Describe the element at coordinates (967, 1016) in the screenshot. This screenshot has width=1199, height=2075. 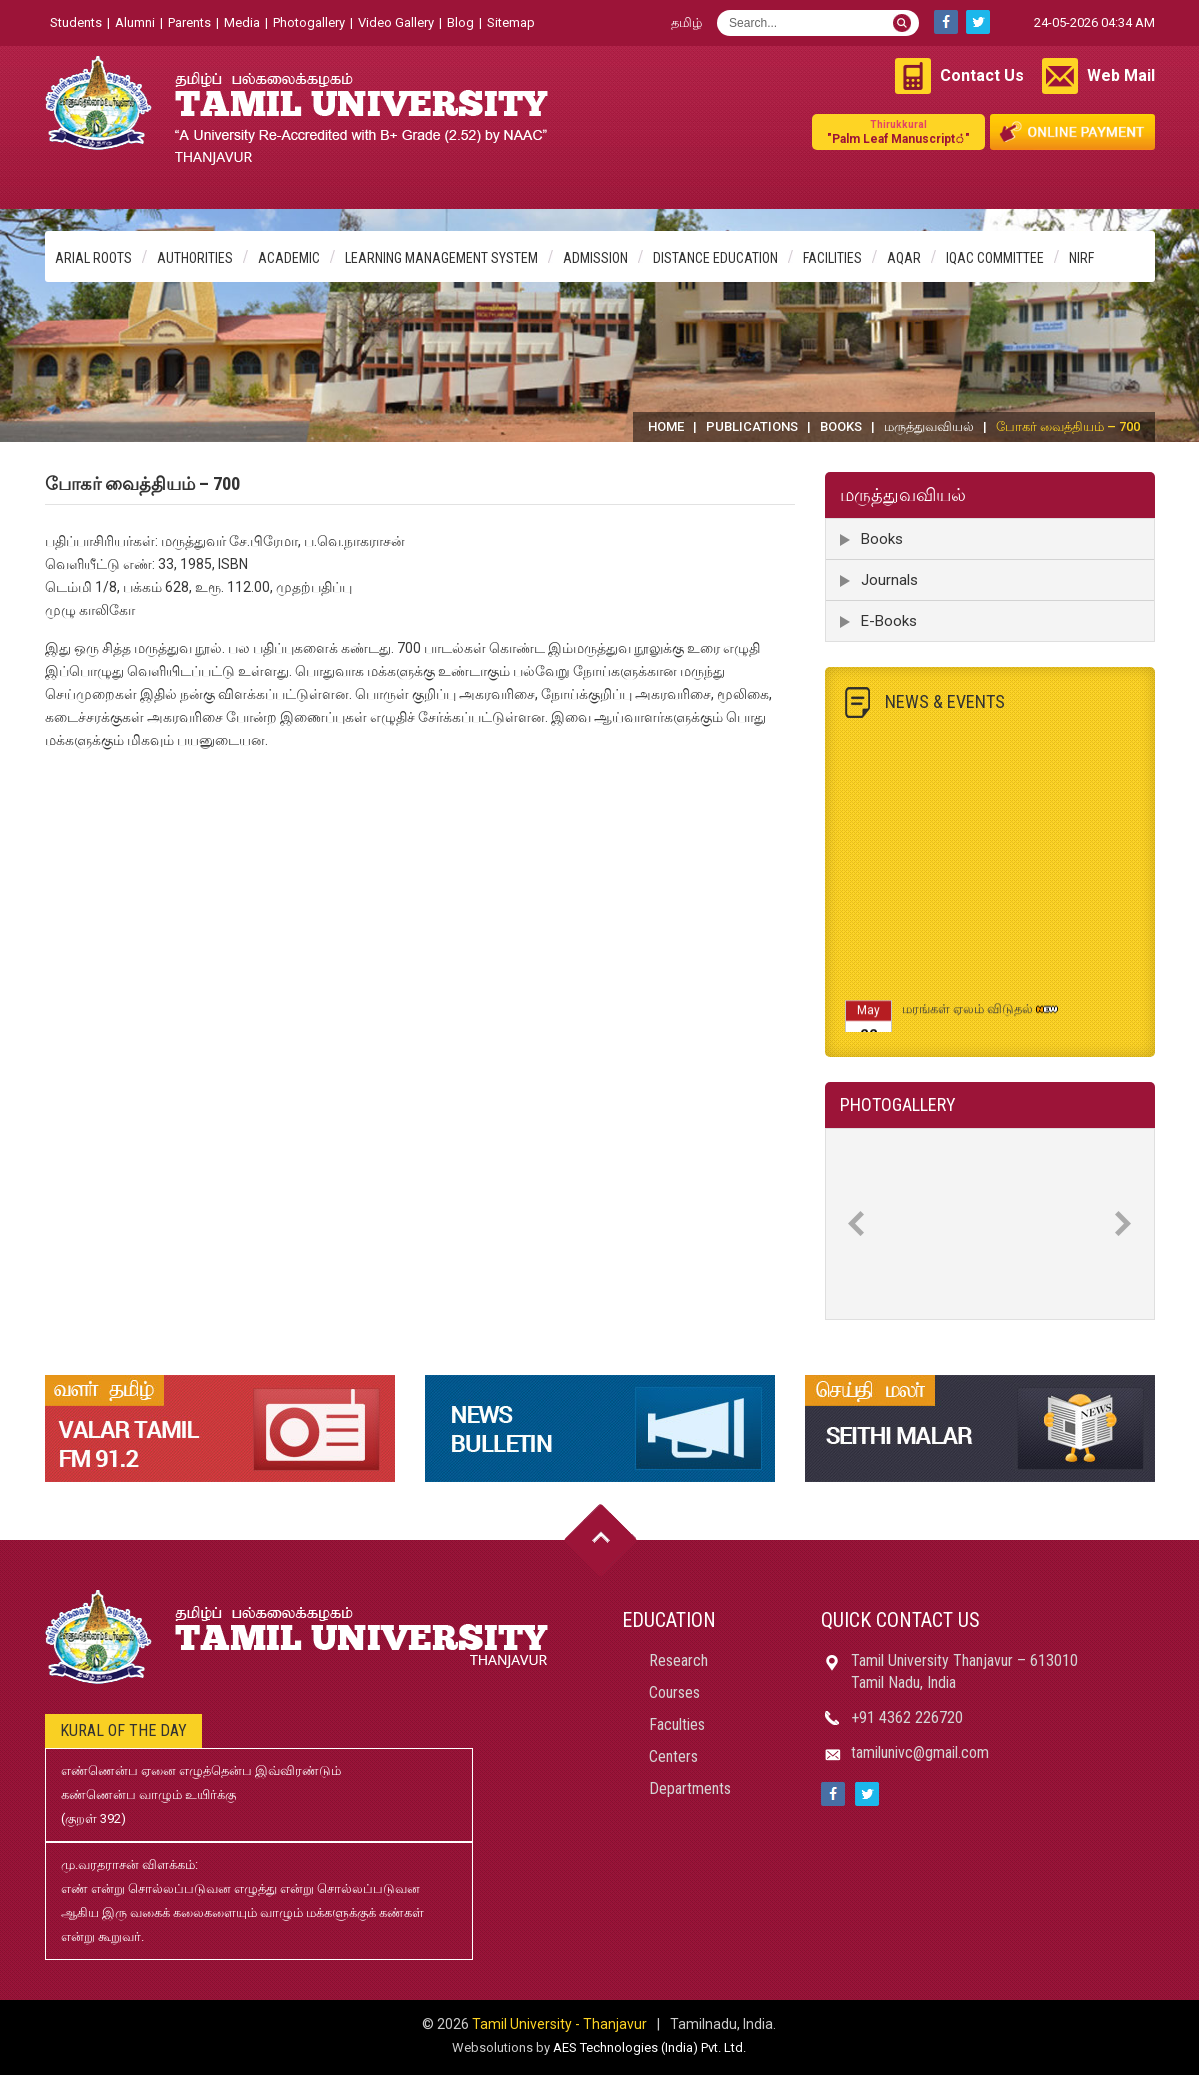
I see `மரங்கள் ஏலம் விடுதல்` at that location.